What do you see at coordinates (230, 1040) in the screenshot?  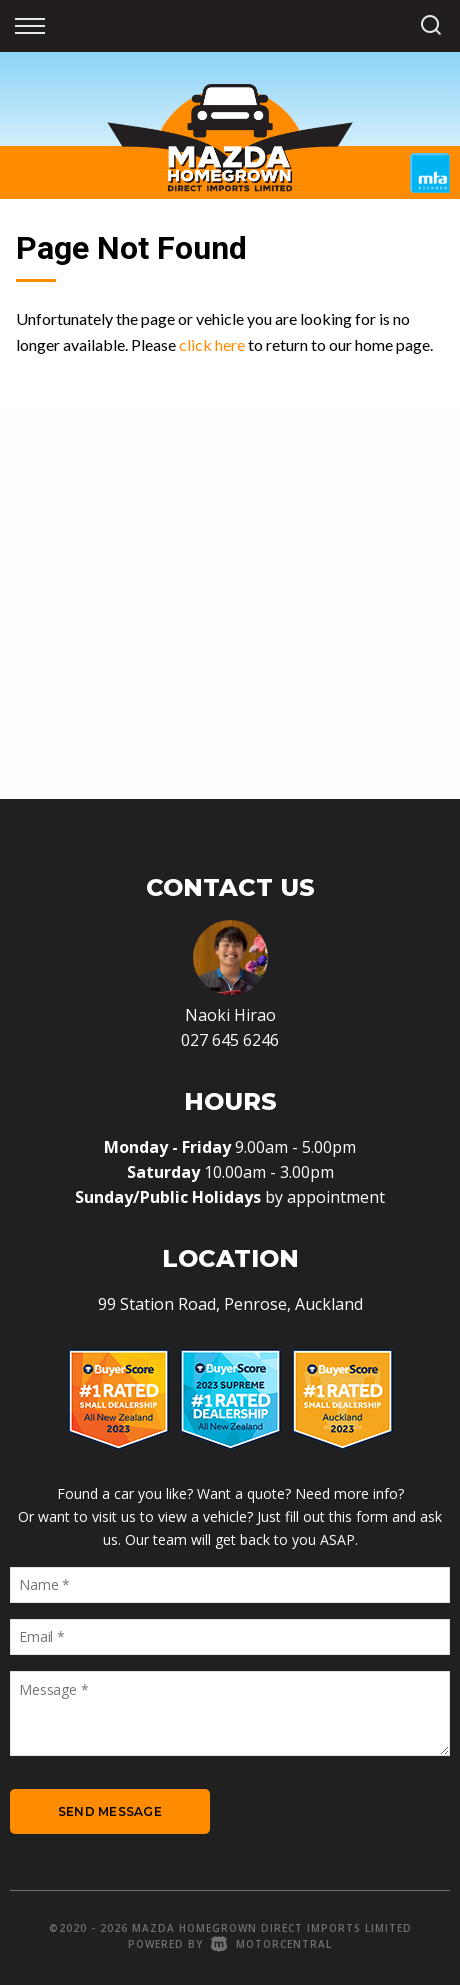 I see `027 645 6246` at bounding box center [230, 1040].